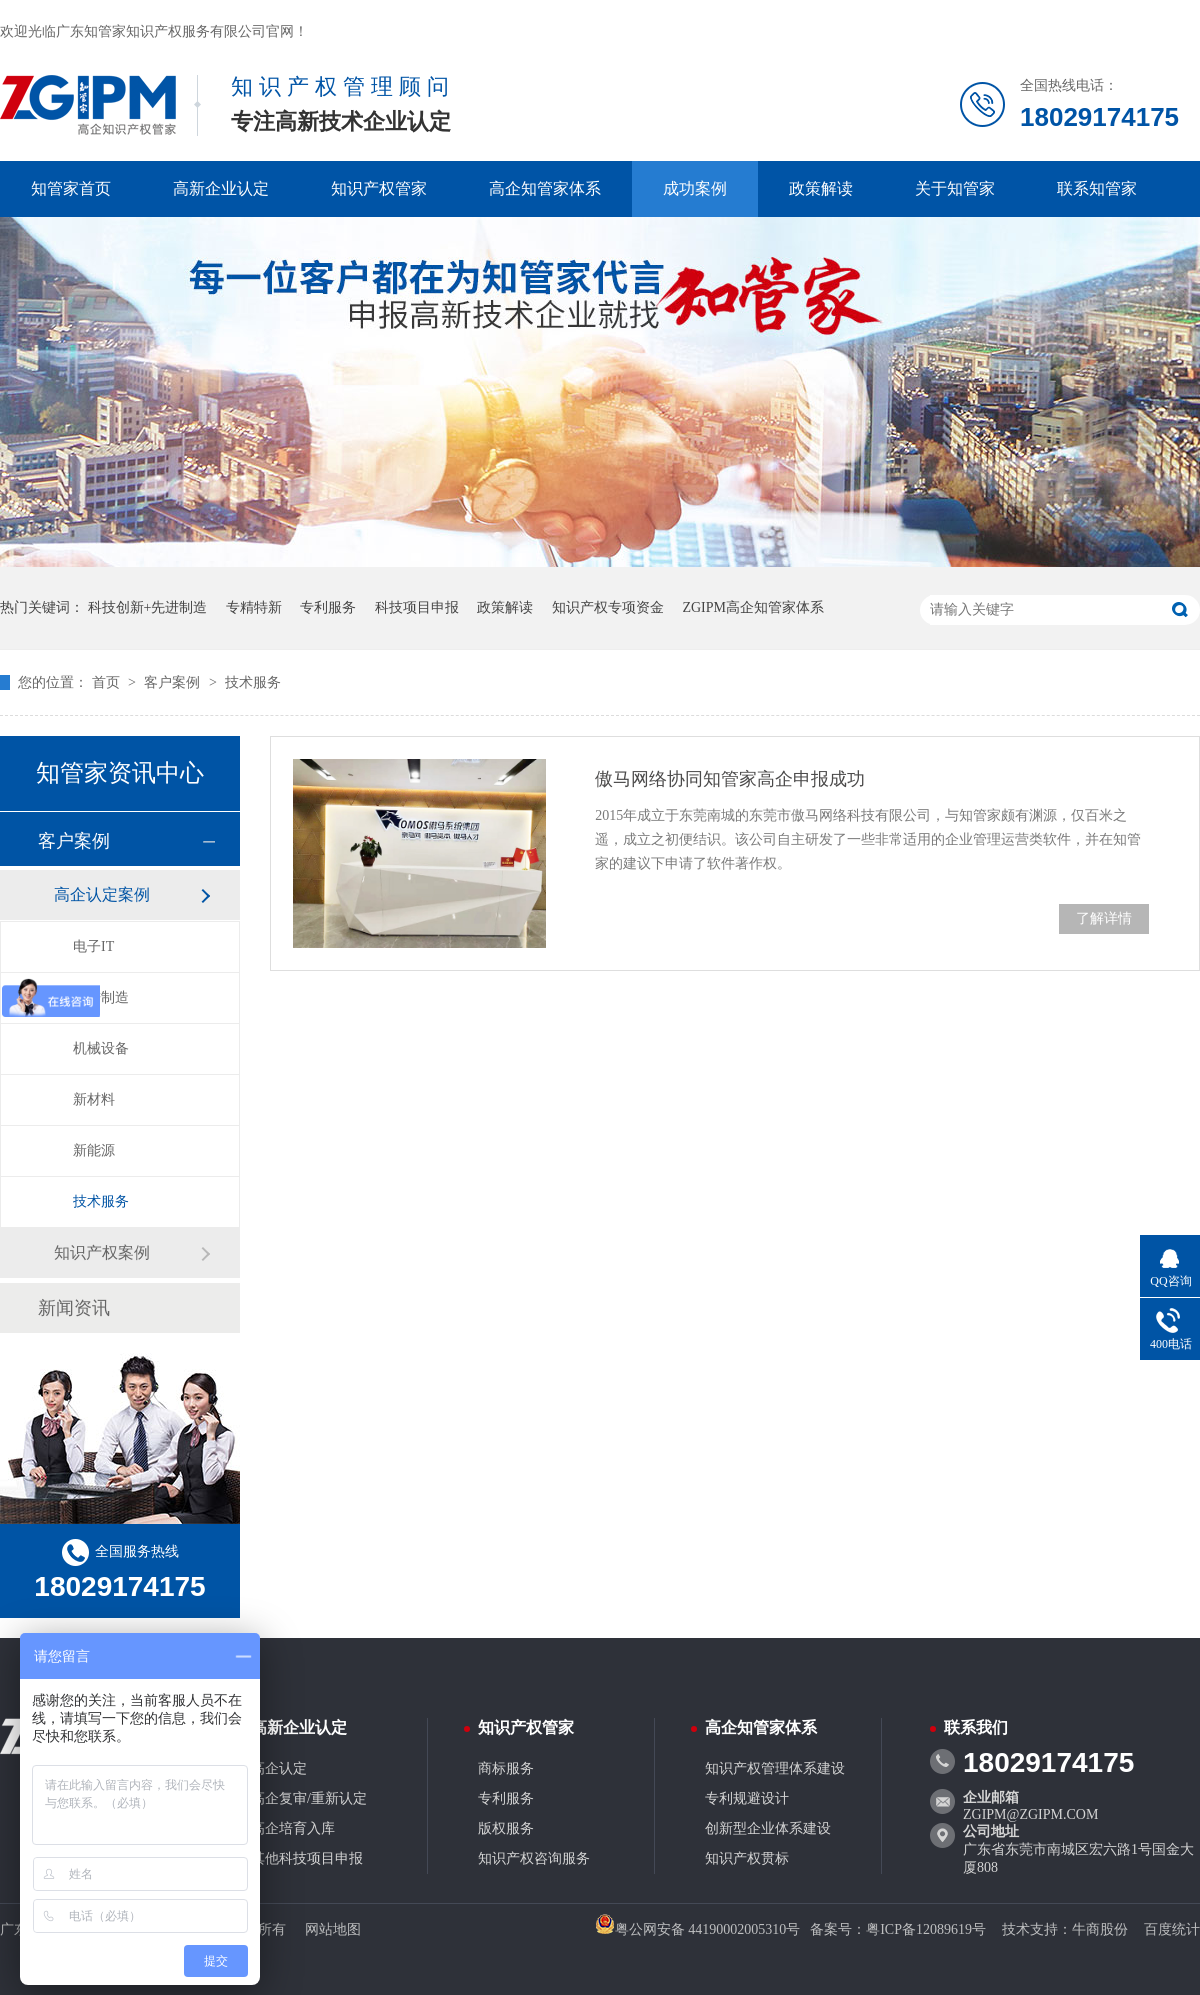 Image resolution: width=1200 pixels, height=1995 pixels. I want to click on 创新型企业体系建设, so click(768, 1828).